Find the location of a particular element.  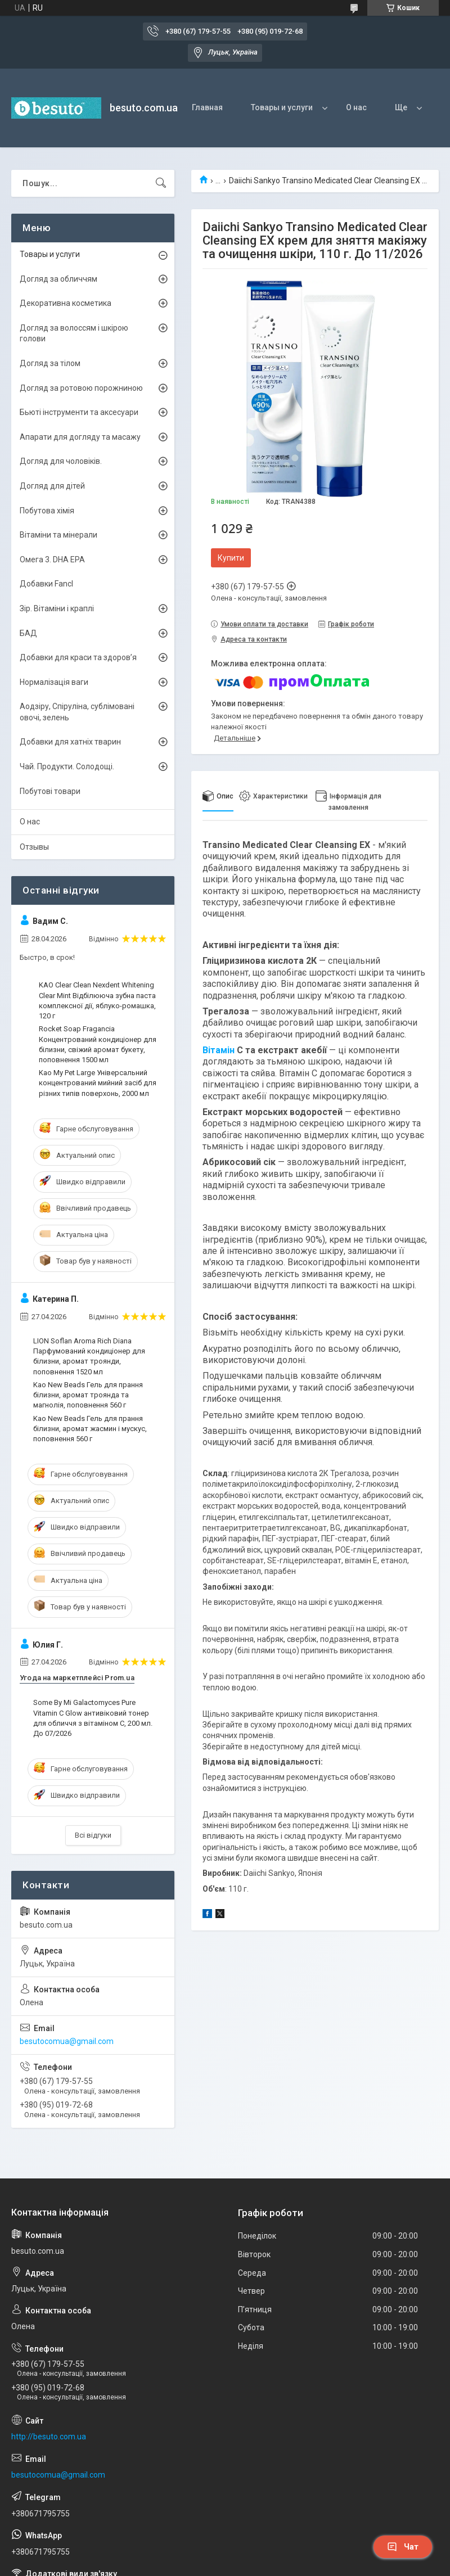

besutocomua@gmail.com is located at coordinates (67, 2041).